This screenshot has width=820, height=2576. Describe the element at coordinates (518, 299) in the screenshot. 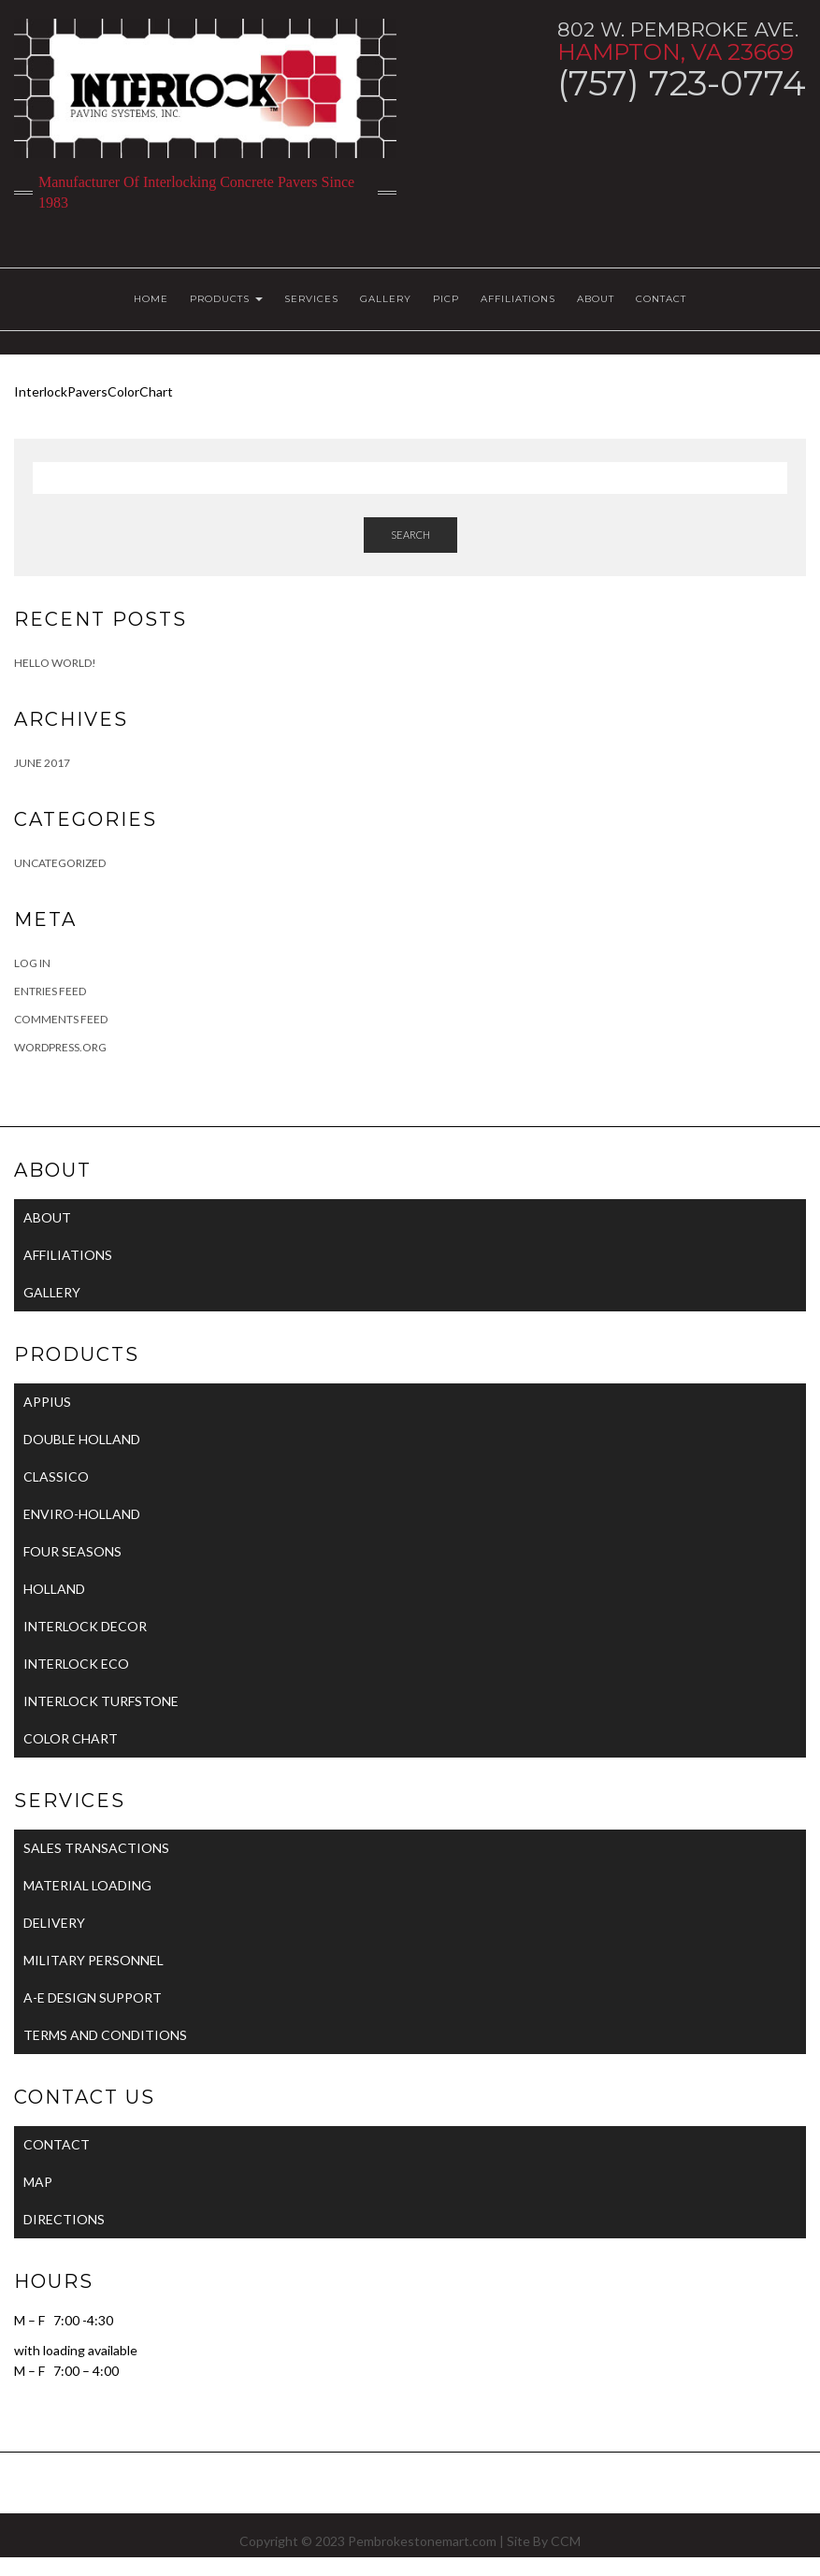

I see `AFFILIATIONS` at that location.